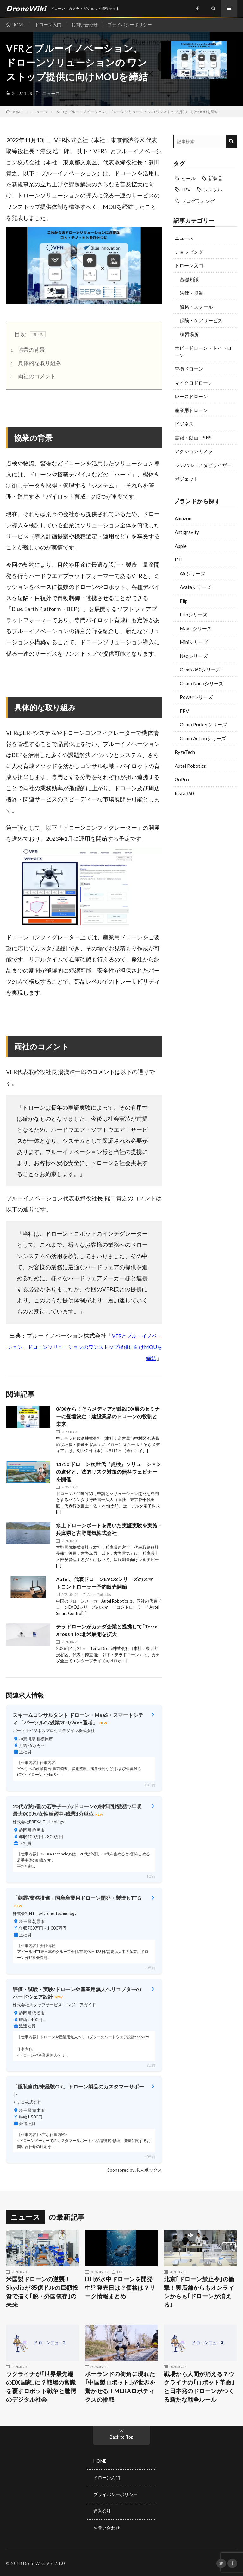 Image resolution: width=243 pixels, height=2576 pixels. Describe the element at coordinates (205, 844) in the screenshot. I see `[Advertisement]` at that location.